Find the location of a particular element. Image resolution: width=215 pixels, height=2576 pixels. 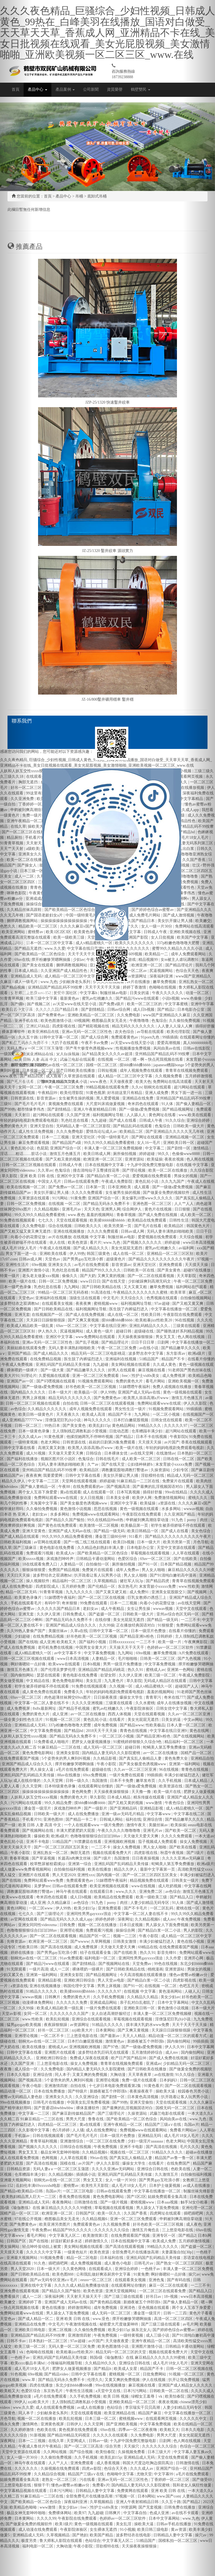

成人黄色一级片 is located at coordinates (100, 1331).